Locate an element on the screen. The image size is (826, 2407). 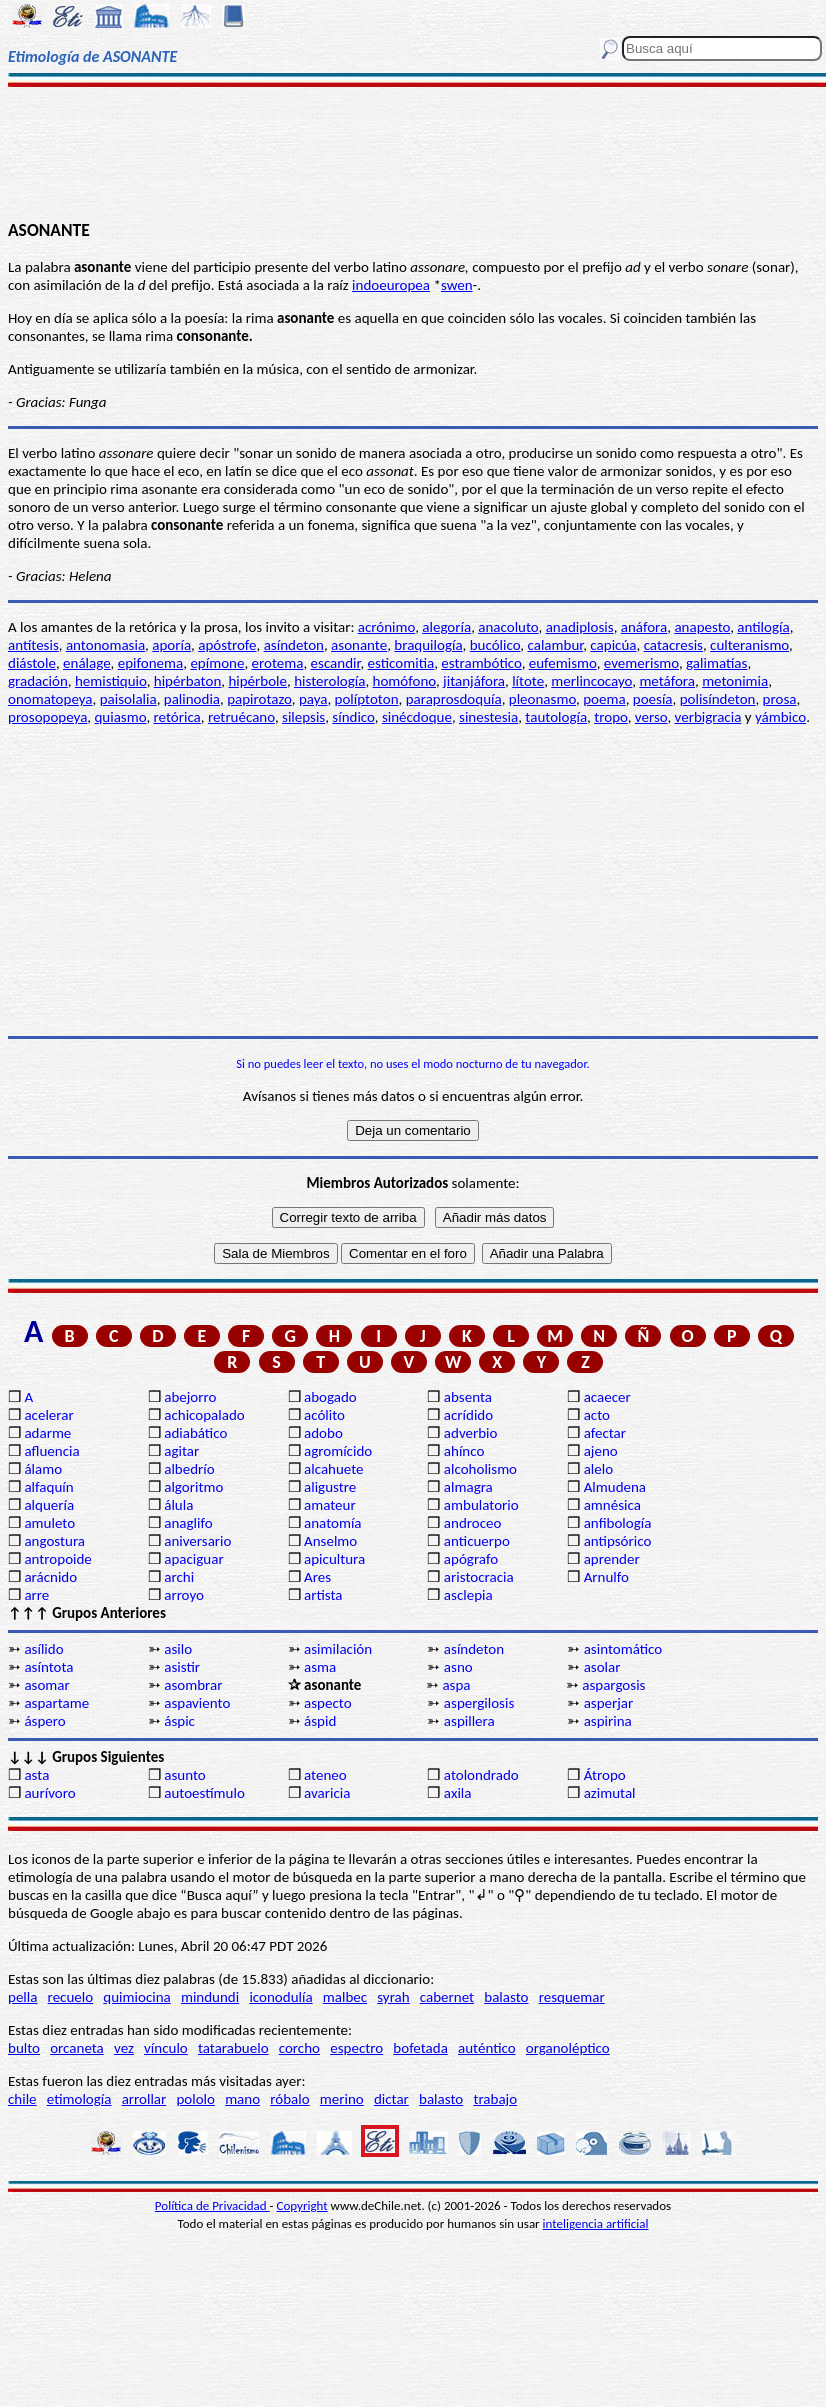
álamo is located at coordinates (43, 1469).